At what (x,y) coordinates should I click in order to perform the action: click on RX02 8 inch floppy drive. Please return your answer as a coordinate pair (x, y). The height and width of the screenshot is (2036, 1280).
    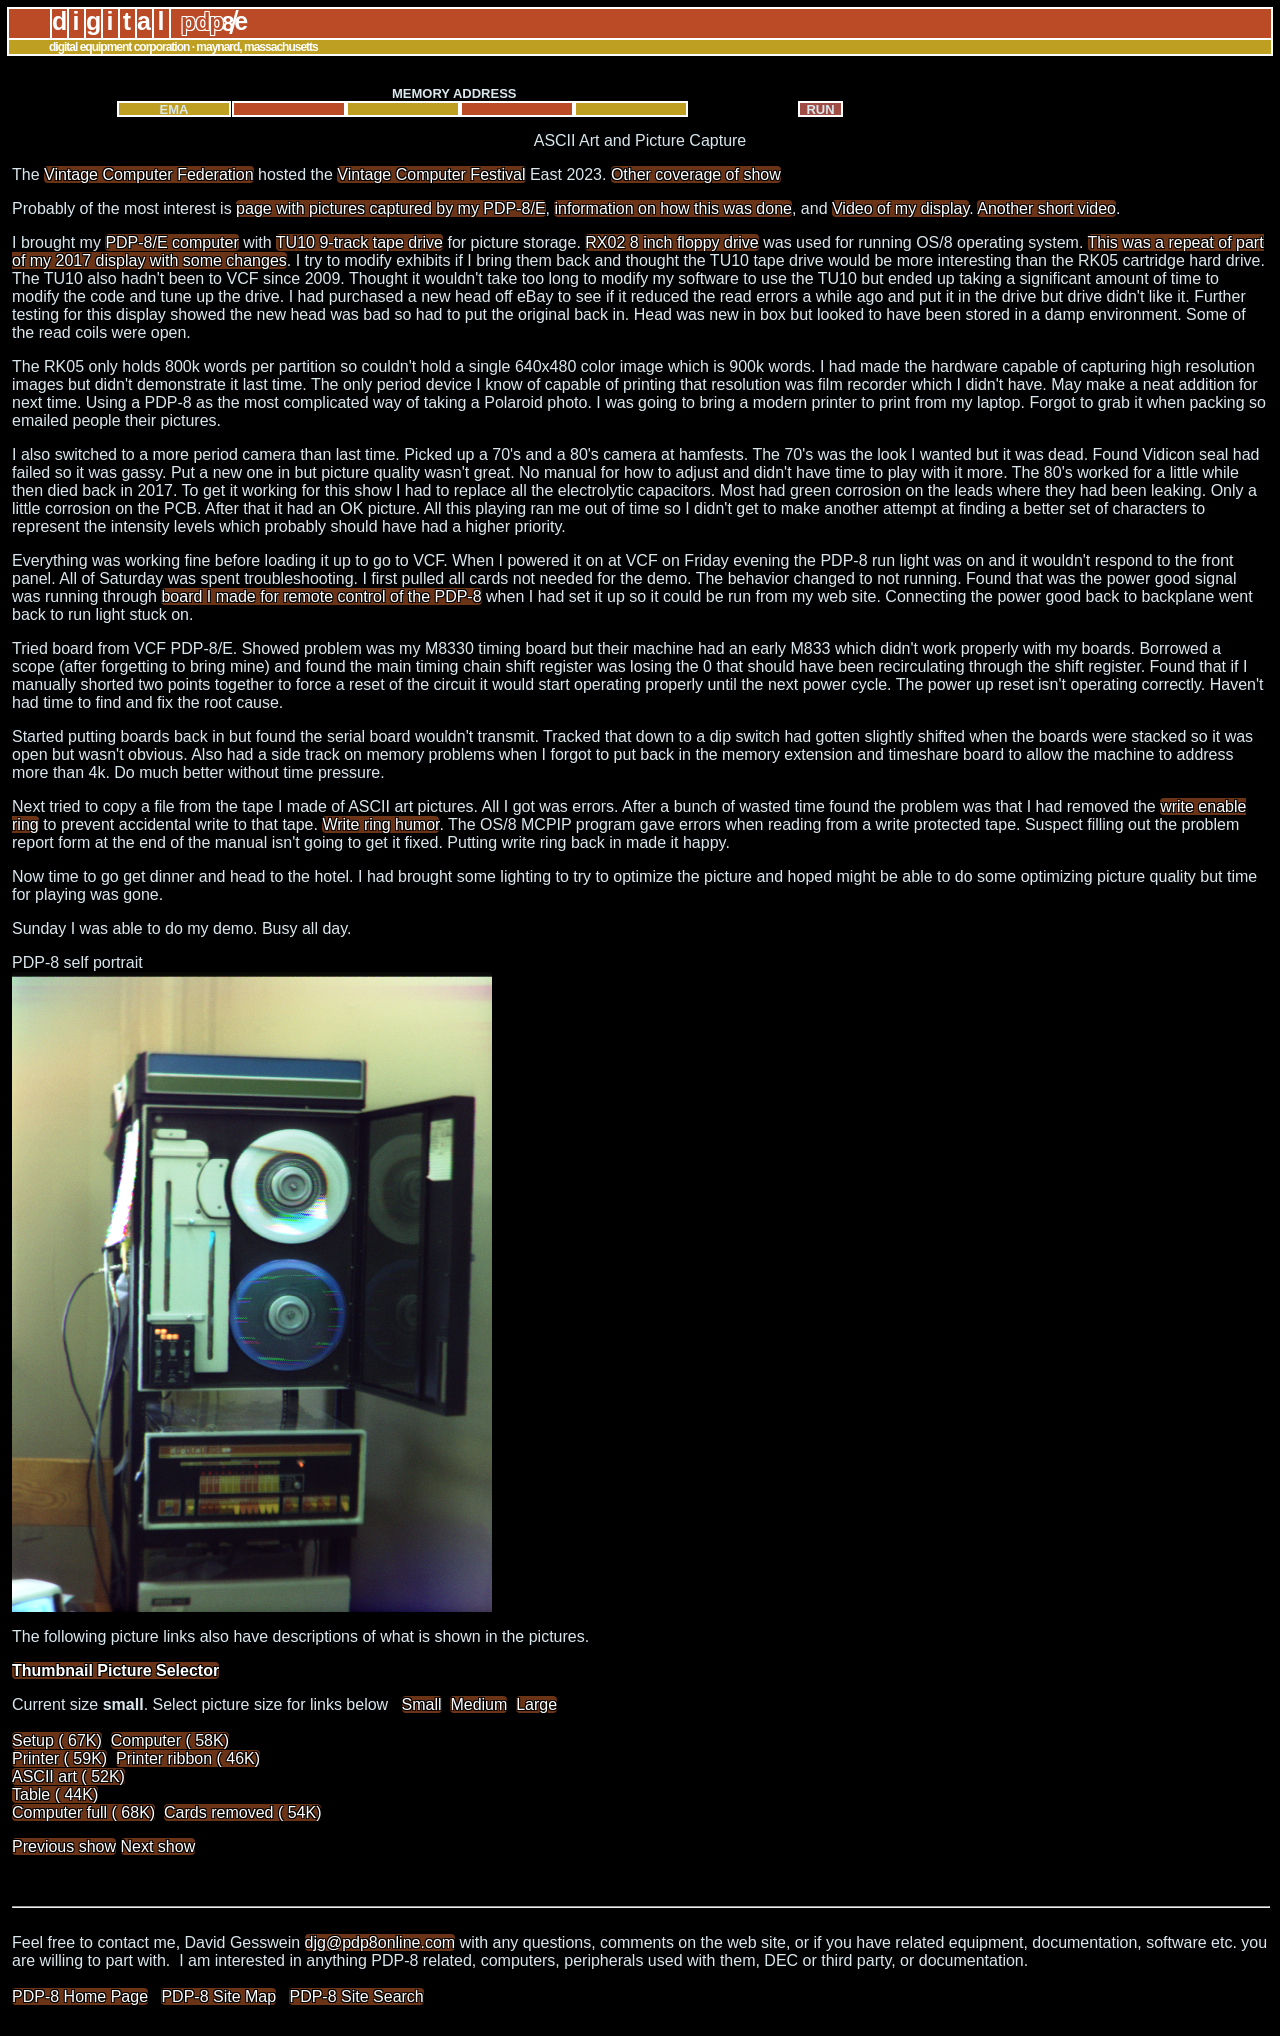
    Looking at the image, I should click on (671, 242).